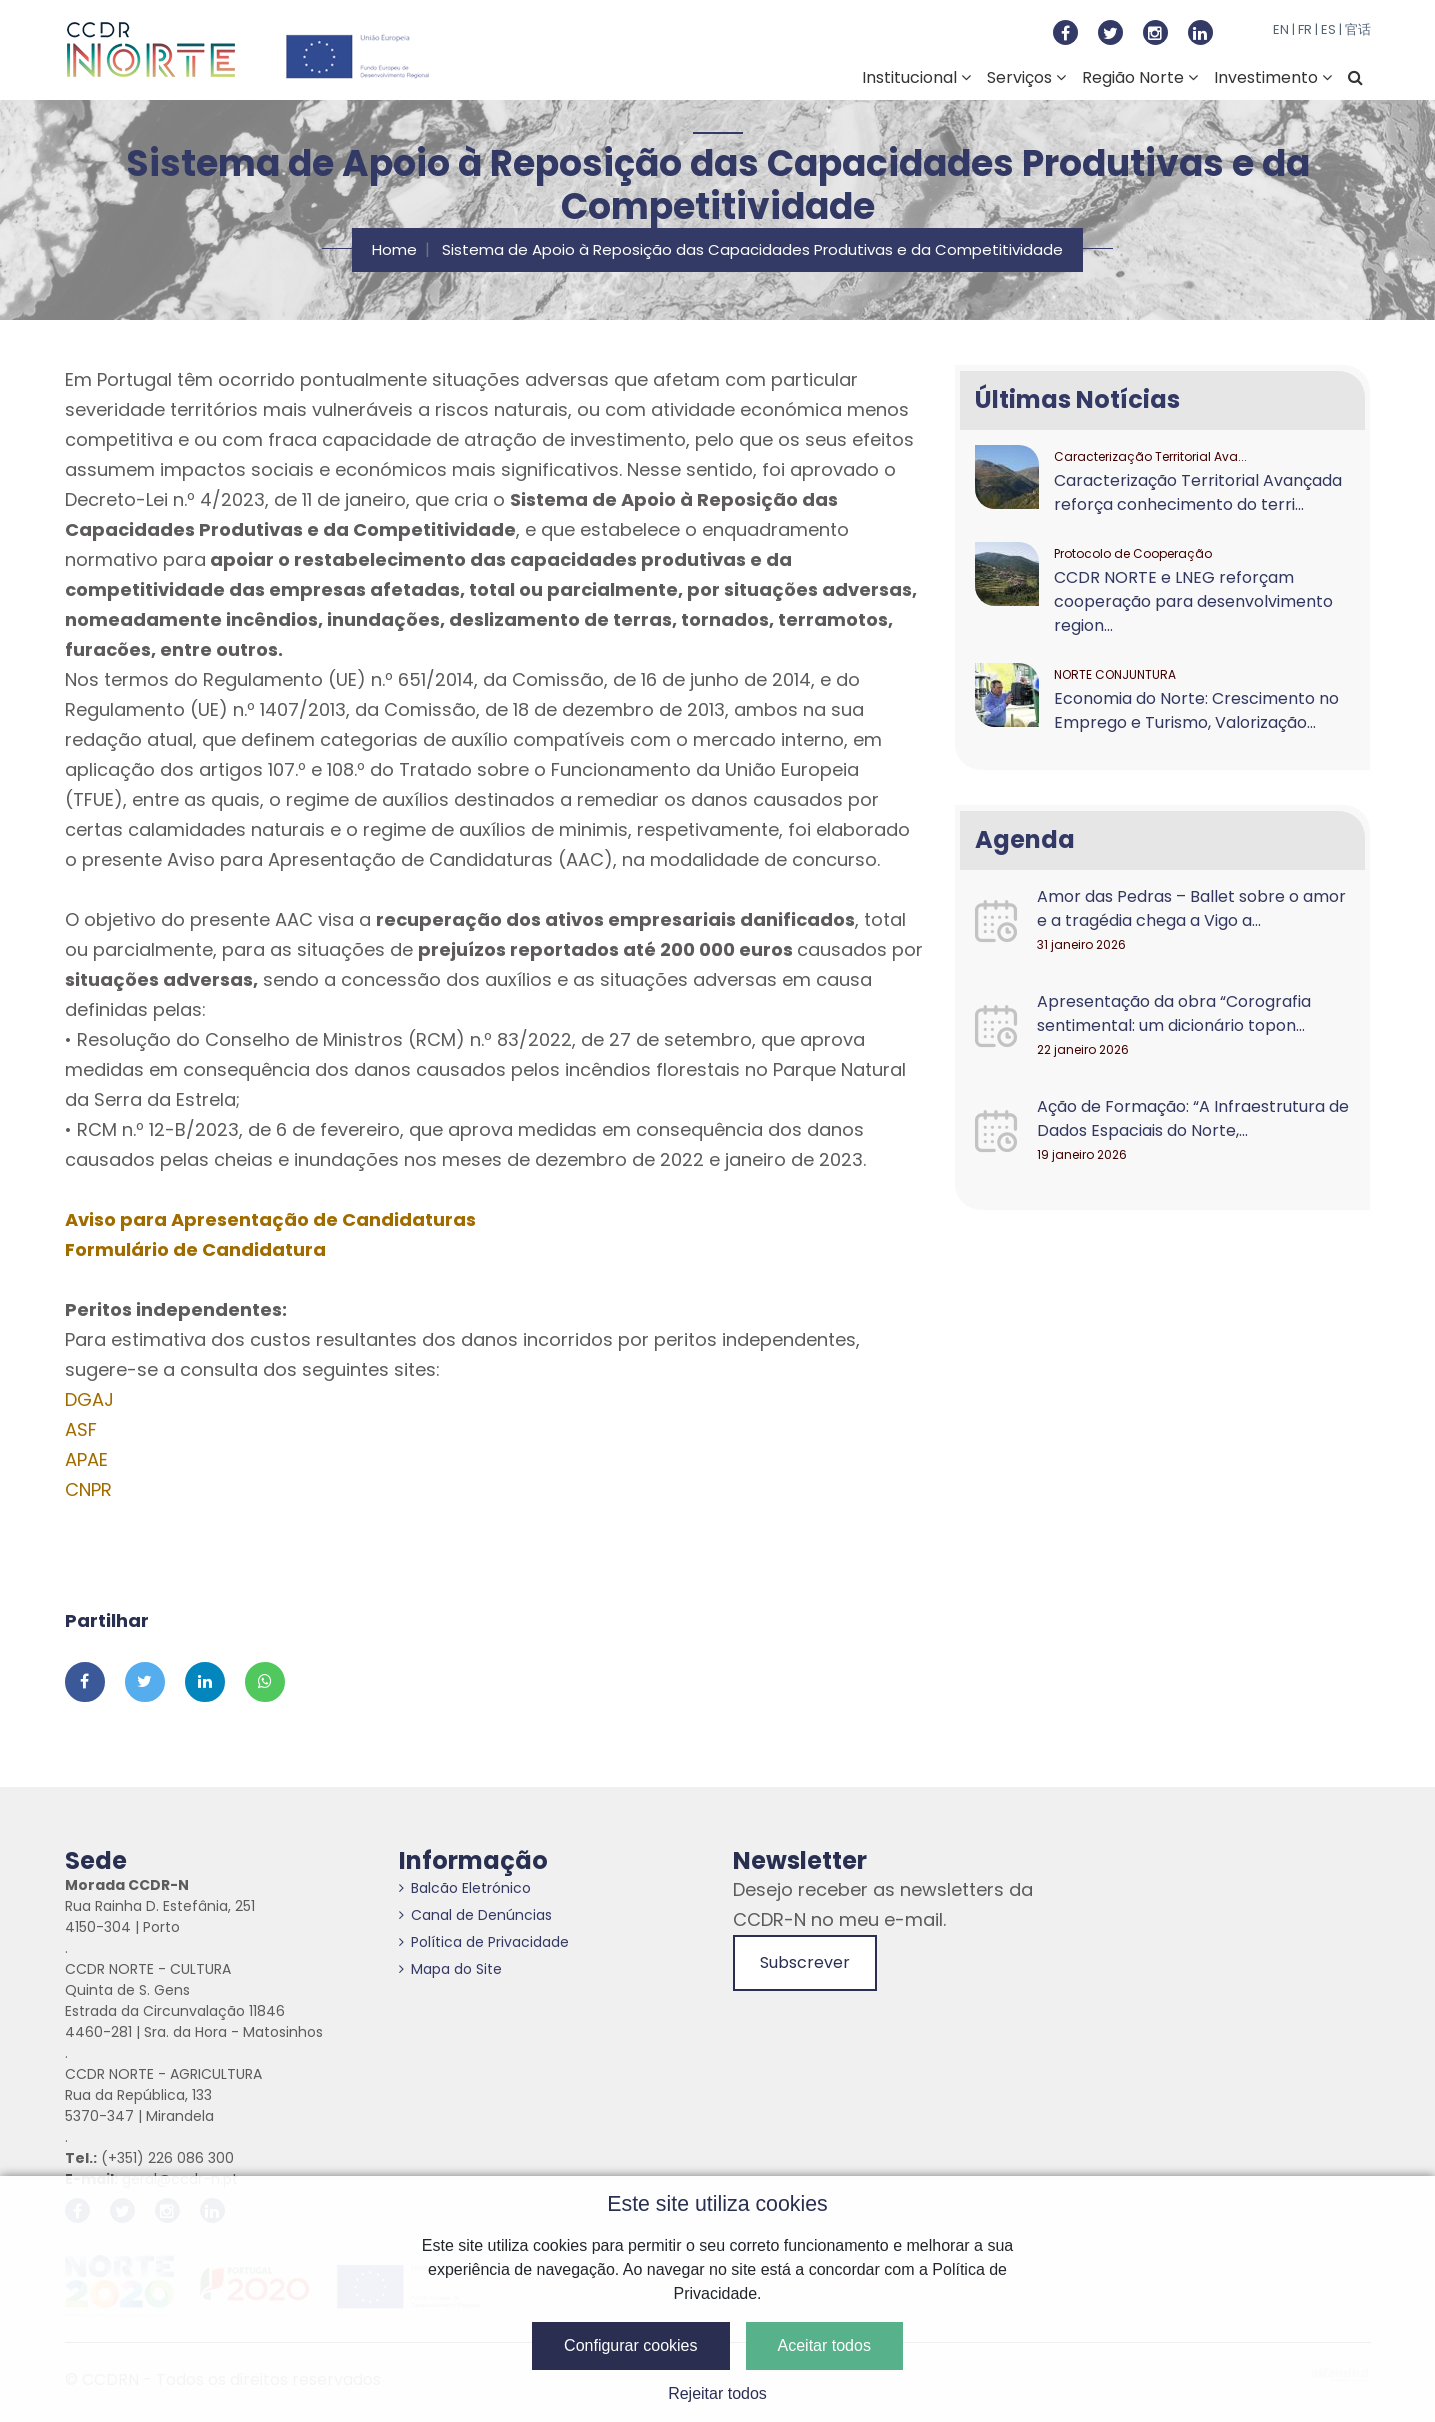  Describe the element at coordinates (916, 77) in the screenshot. I see `Institucional` at that location.